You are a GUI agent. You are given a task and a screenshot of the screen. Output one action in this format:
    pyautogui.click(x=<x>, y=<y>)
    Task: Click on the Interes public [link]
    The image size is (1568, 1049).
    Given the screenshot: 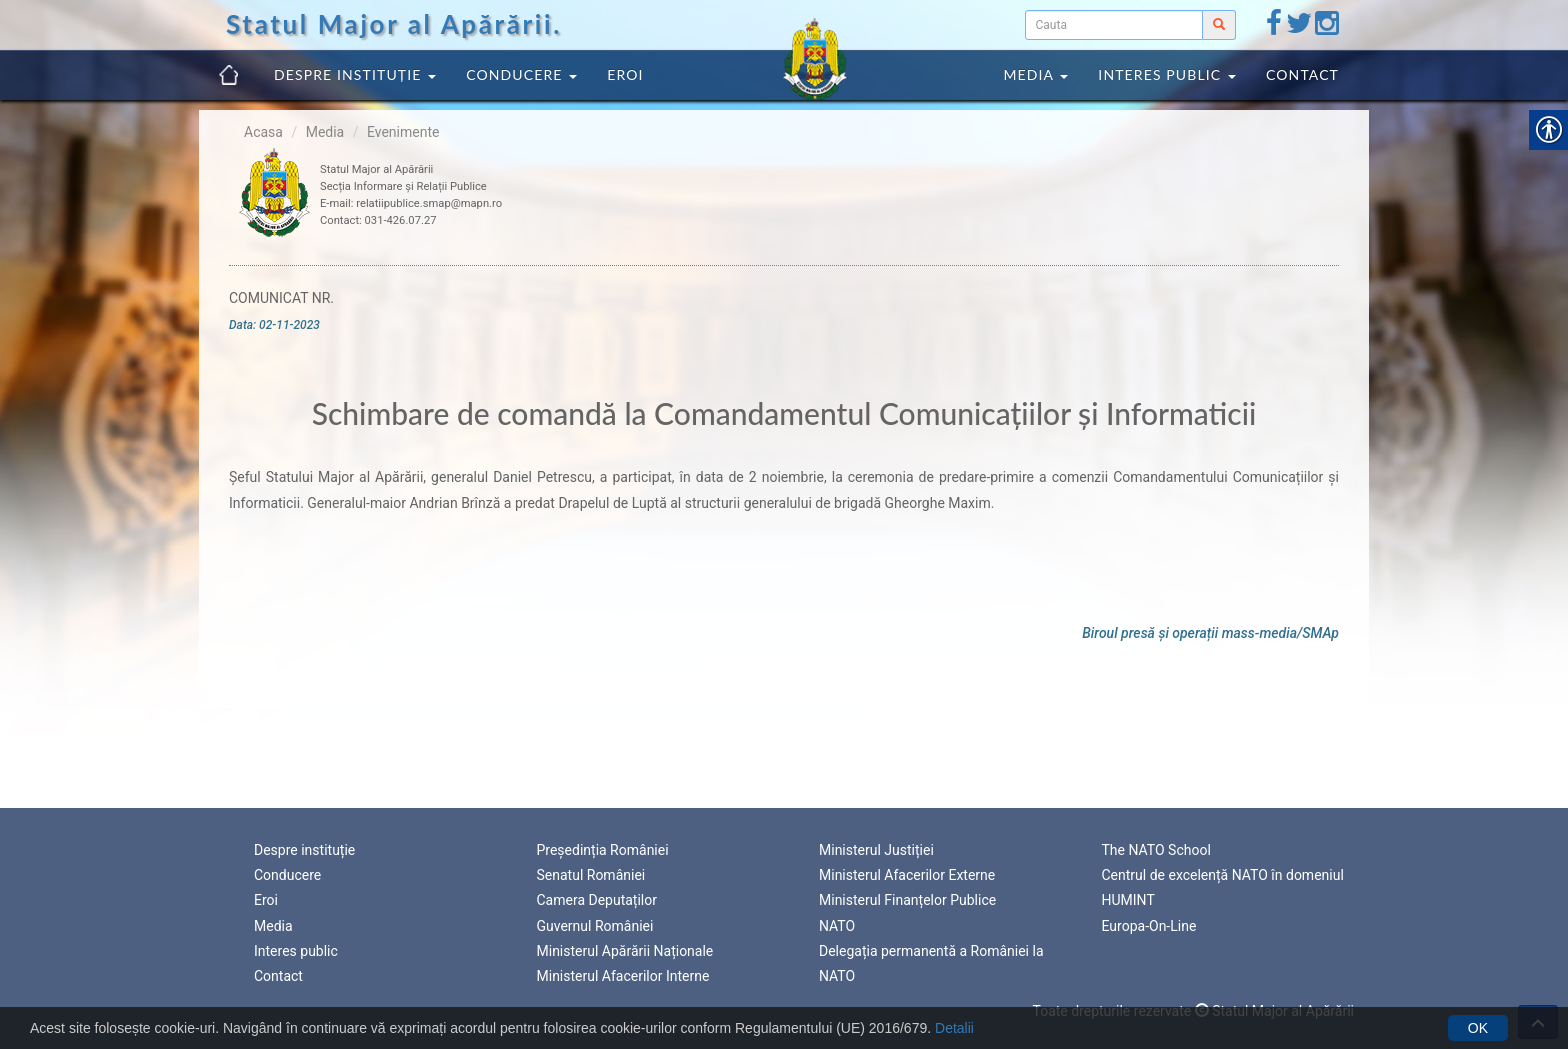 What is the action you would take?
    pyautogui.click(x=1167, y=74)
    